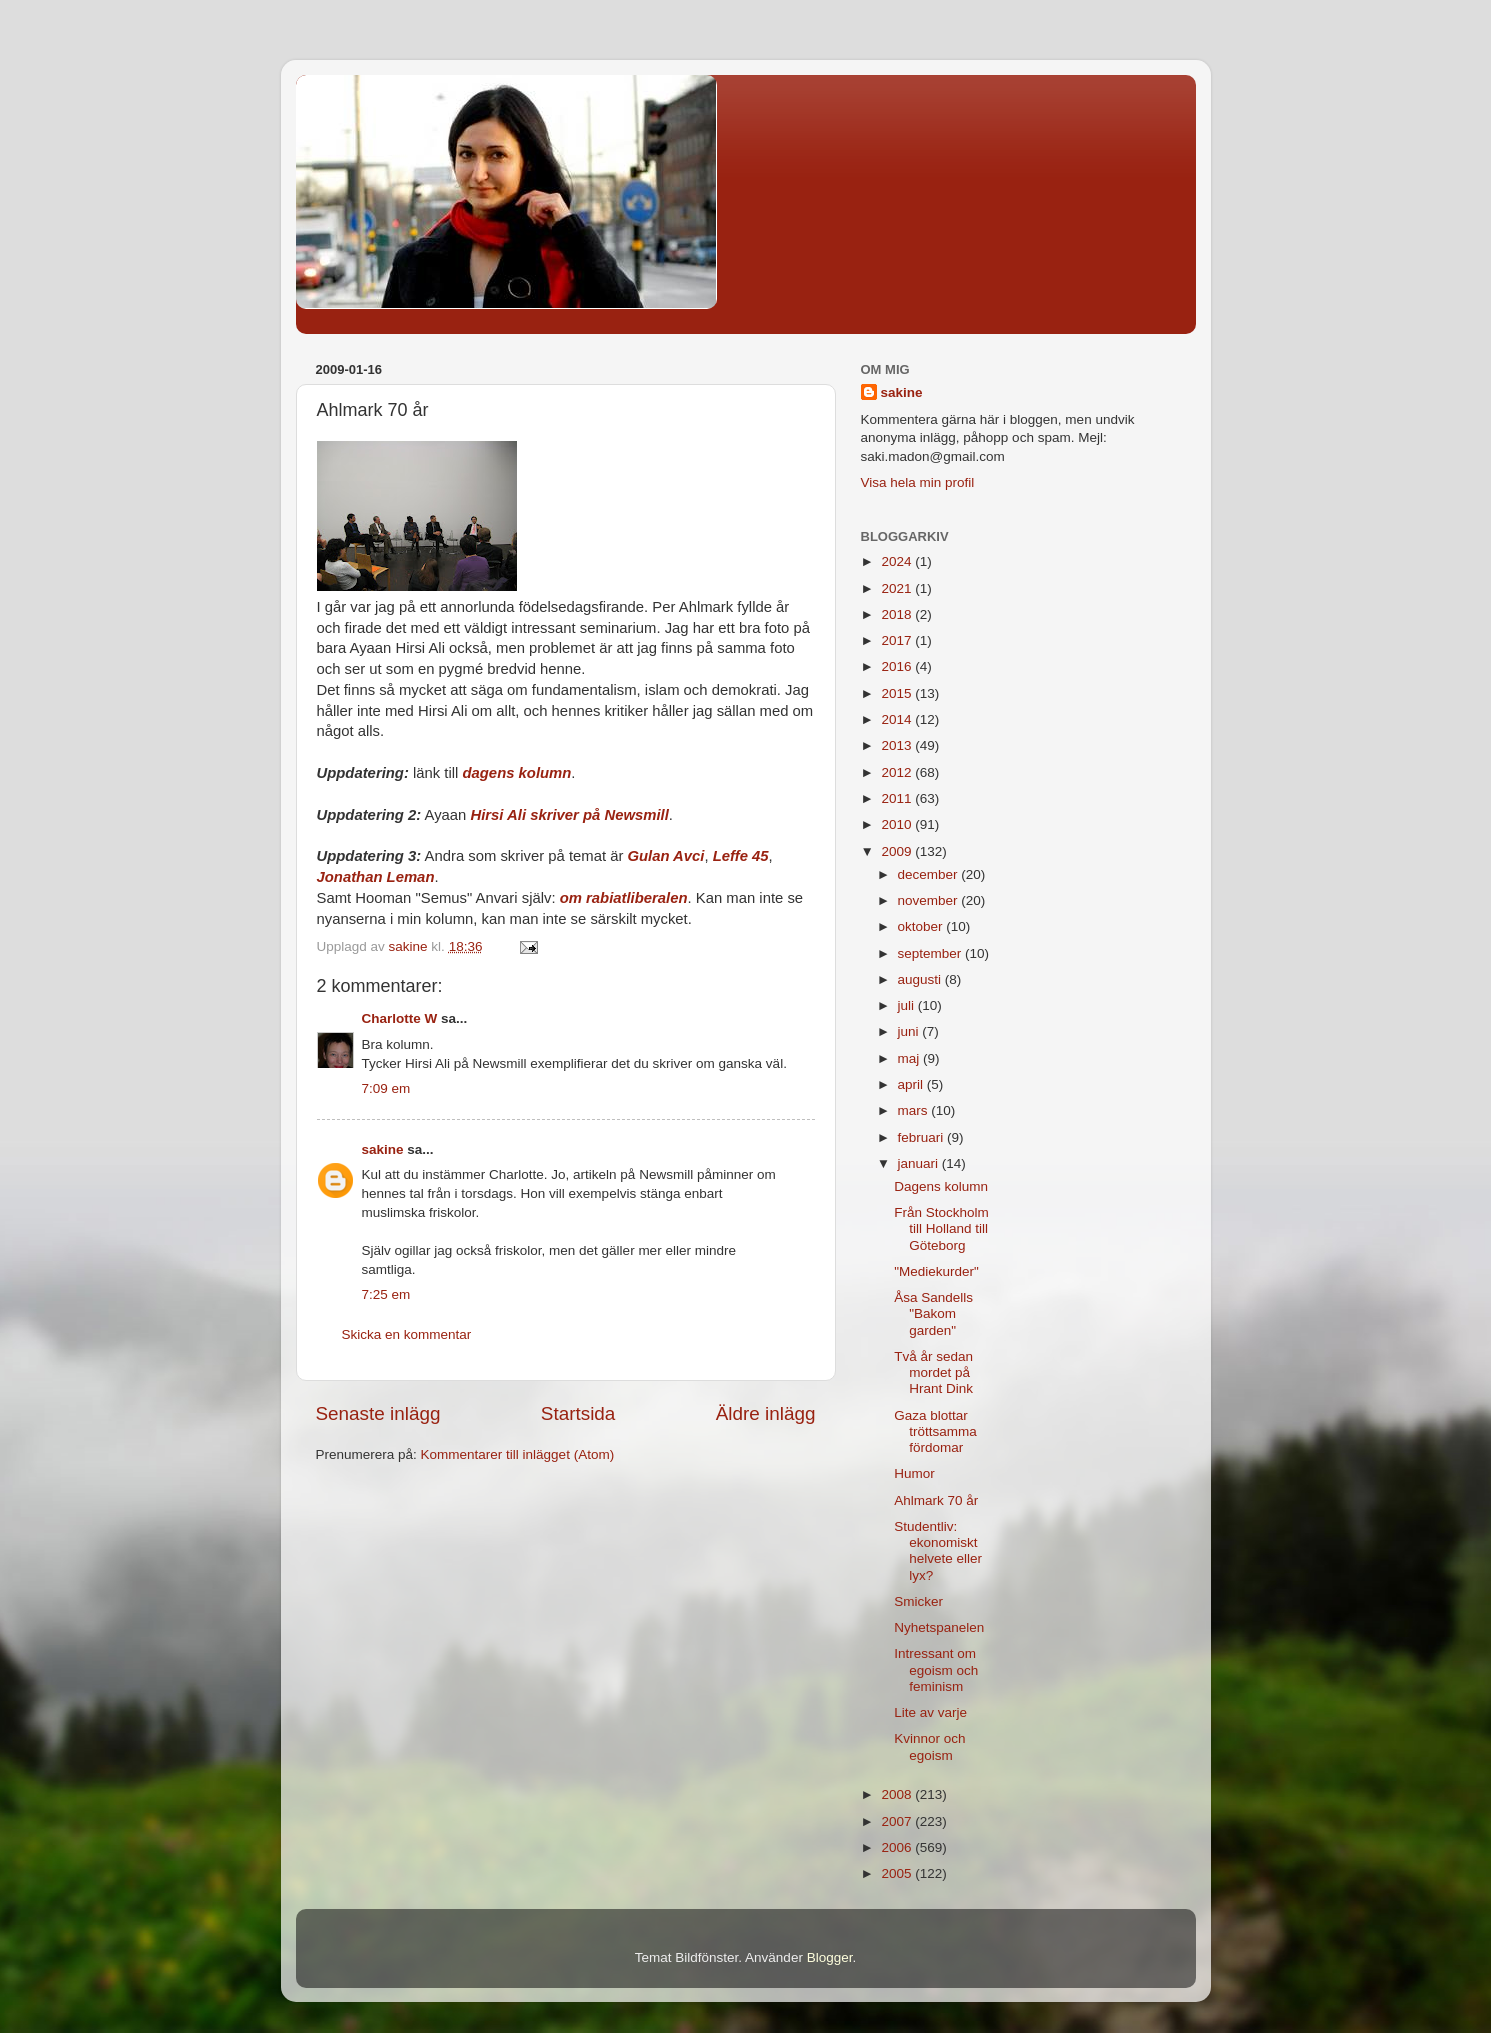 This screenshot has width=1491, height=2033. Describe the element at coordinates (898, 640) in the screenshot. I see `2017` at that location.